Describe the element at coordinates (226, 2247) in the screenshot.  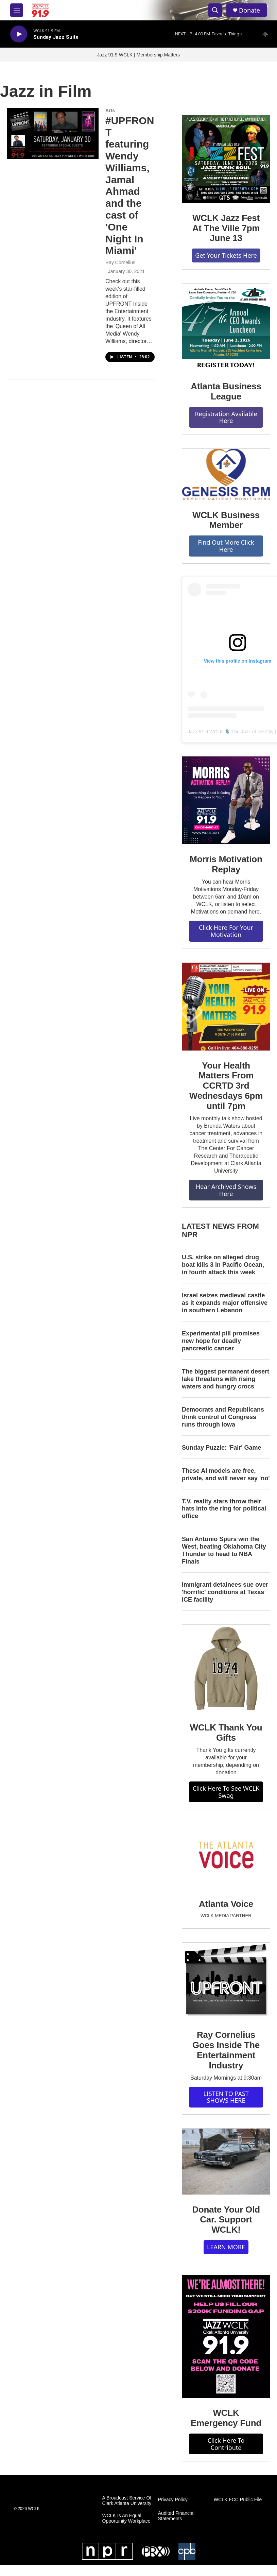
I see `LEARN MORE` at that location.